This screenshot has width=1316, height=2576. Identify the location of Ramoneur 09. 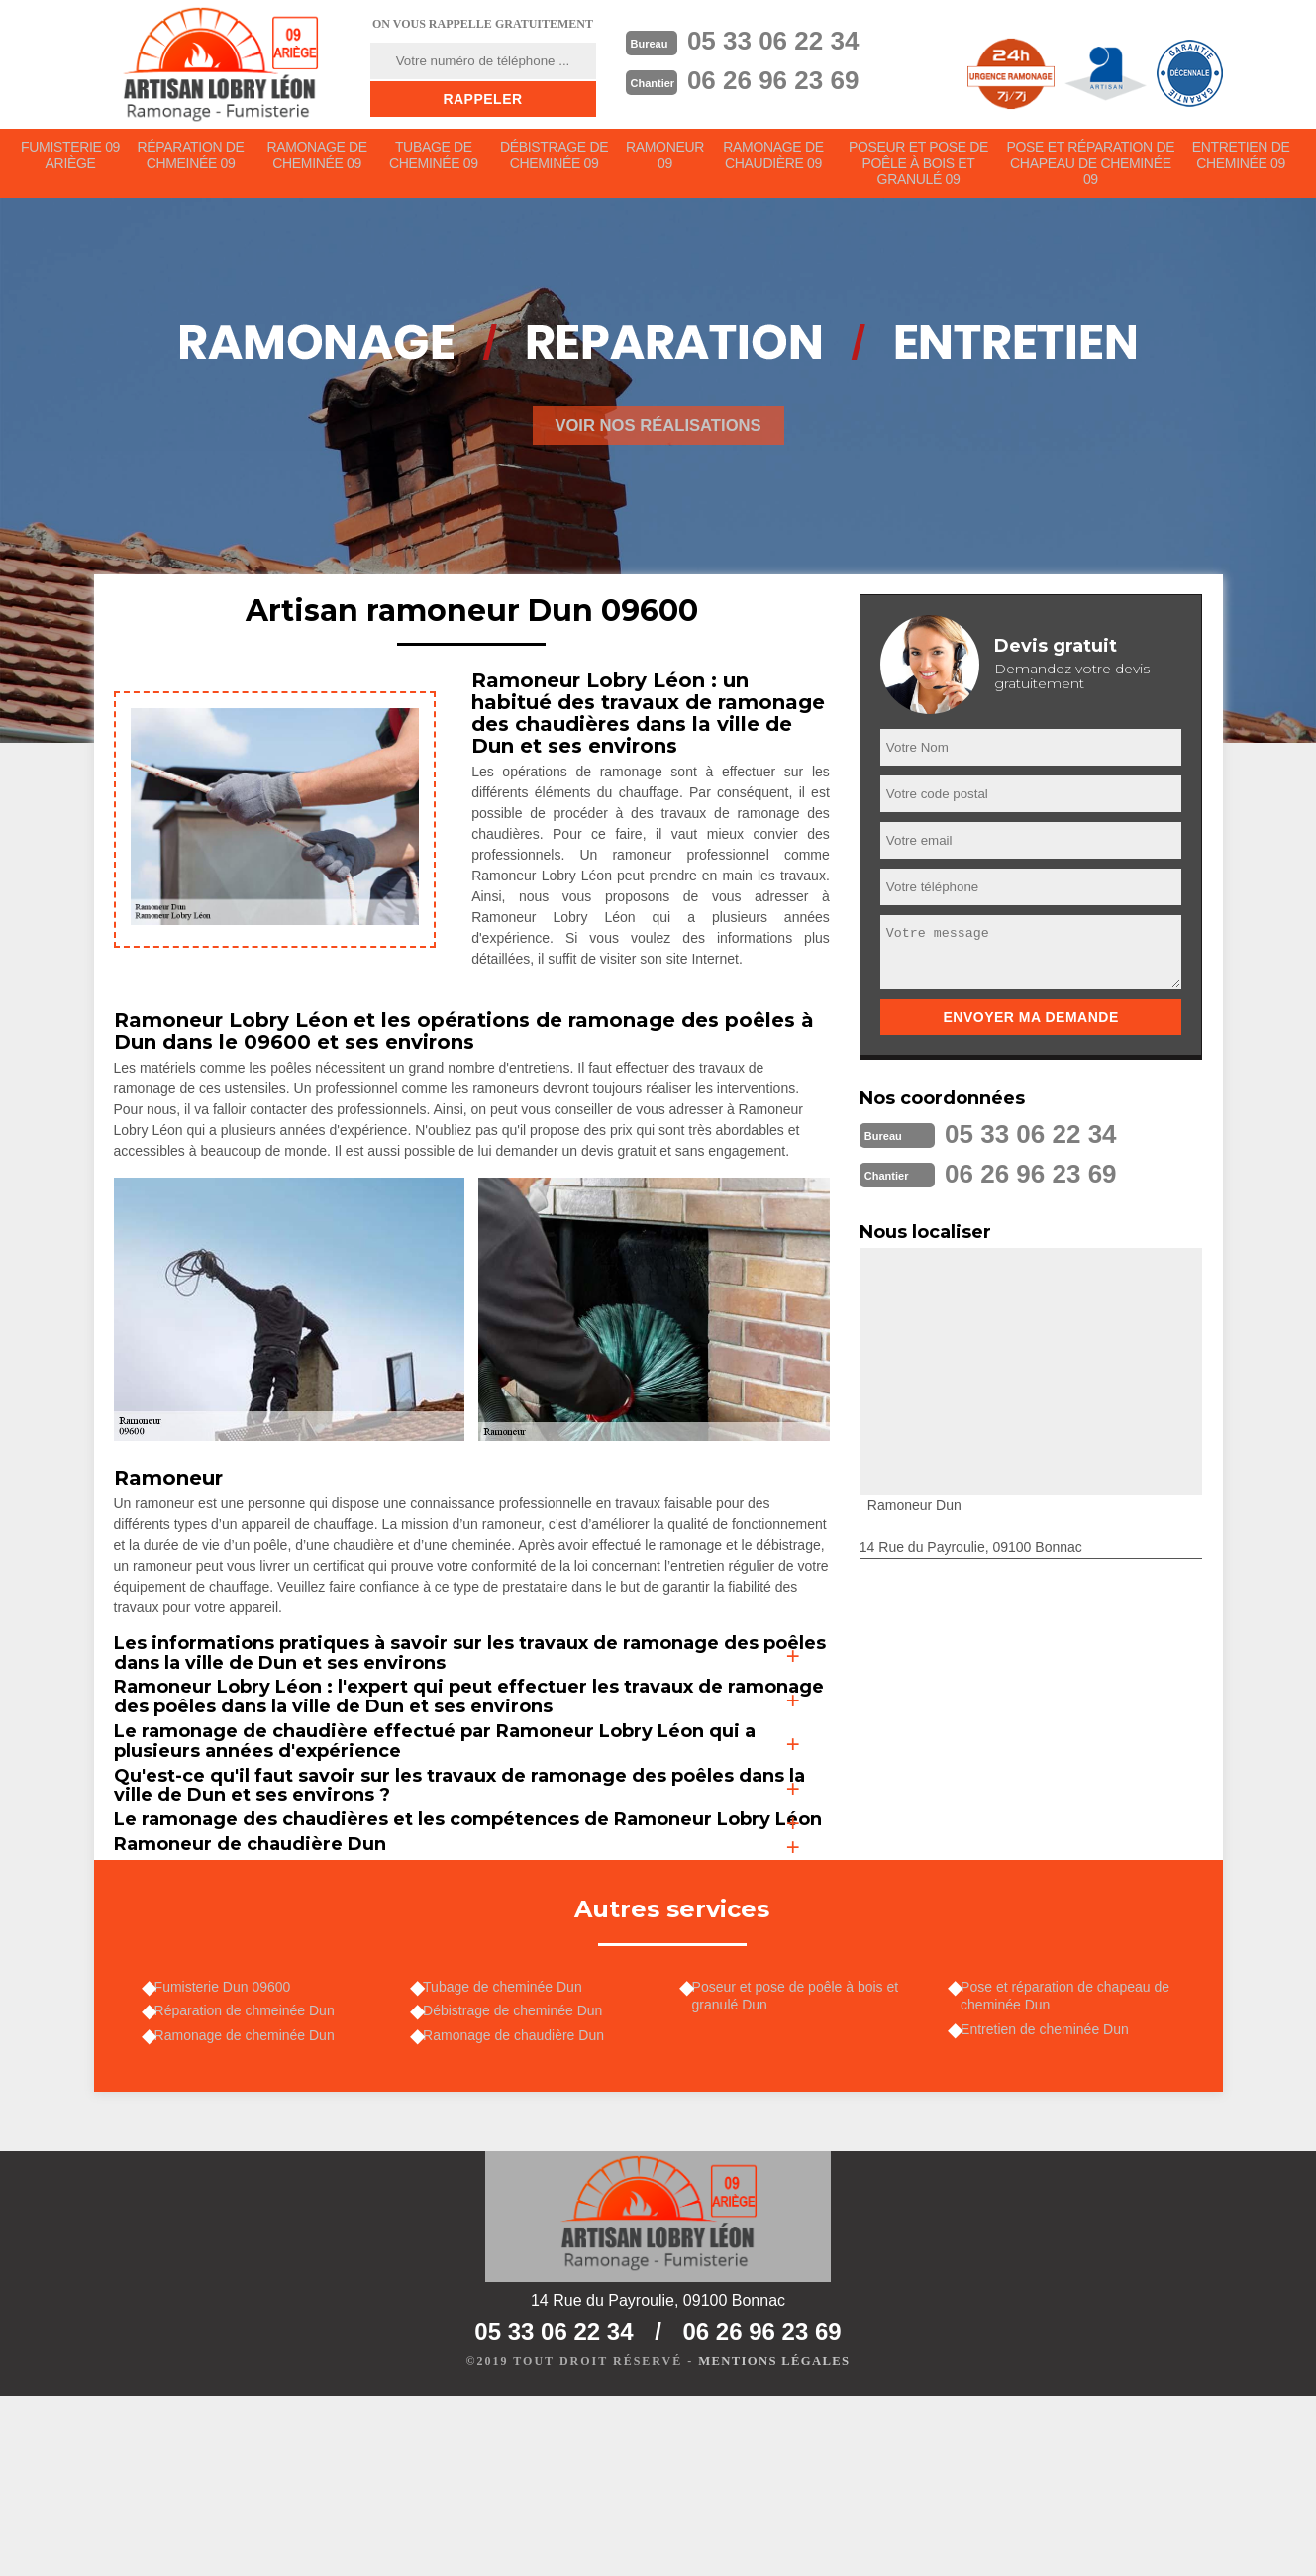
(667, 160).